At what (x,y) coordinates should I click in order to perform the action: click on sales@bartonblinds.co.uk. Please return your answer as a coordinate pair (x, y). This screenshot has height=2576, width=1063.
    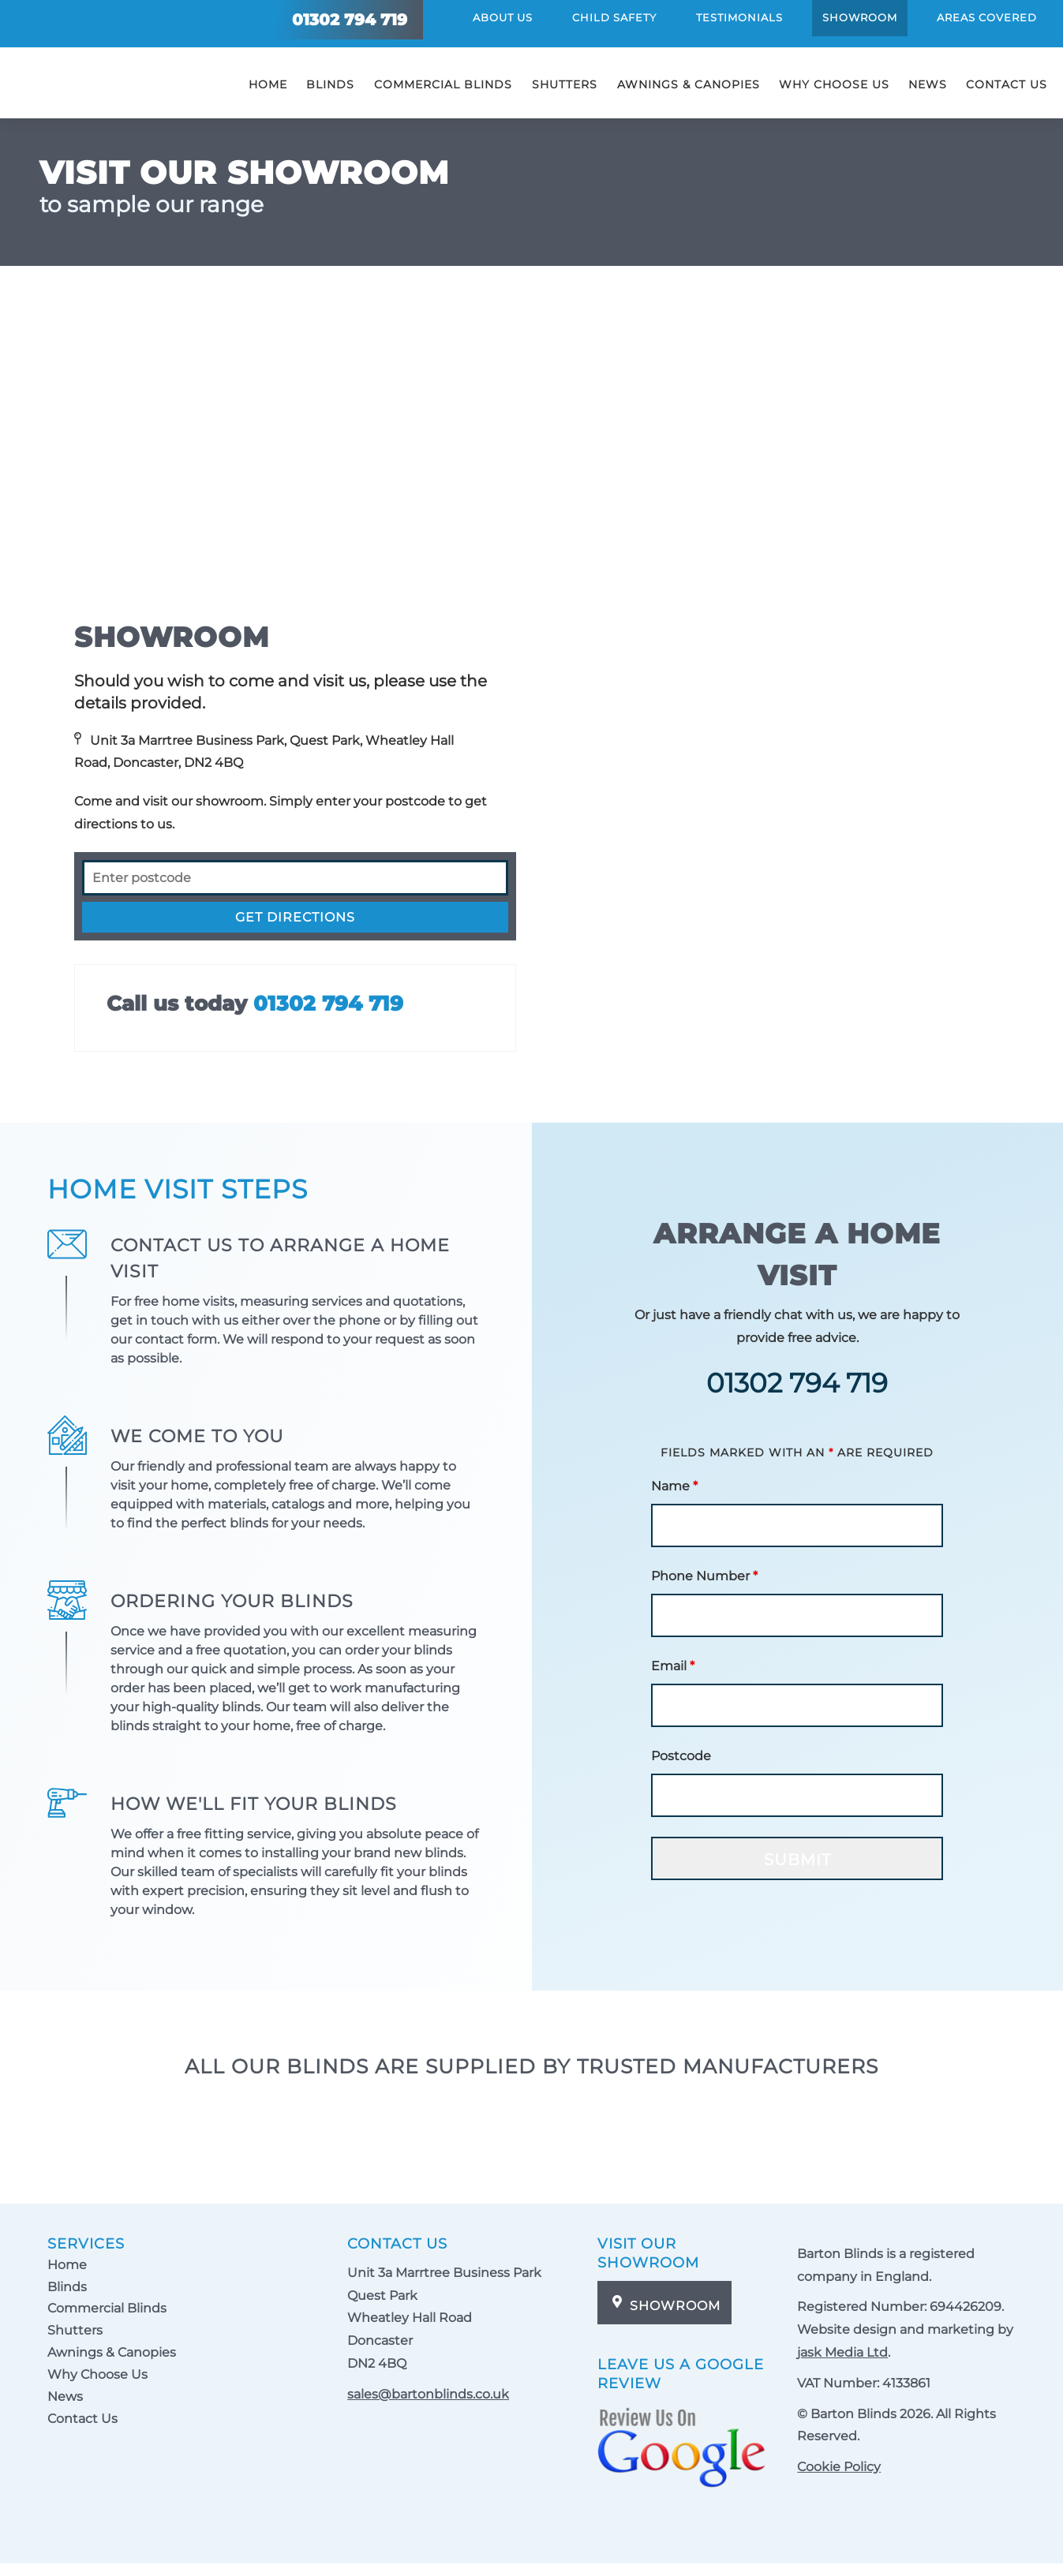
    Looking at the image, I should click on (428, 2394).